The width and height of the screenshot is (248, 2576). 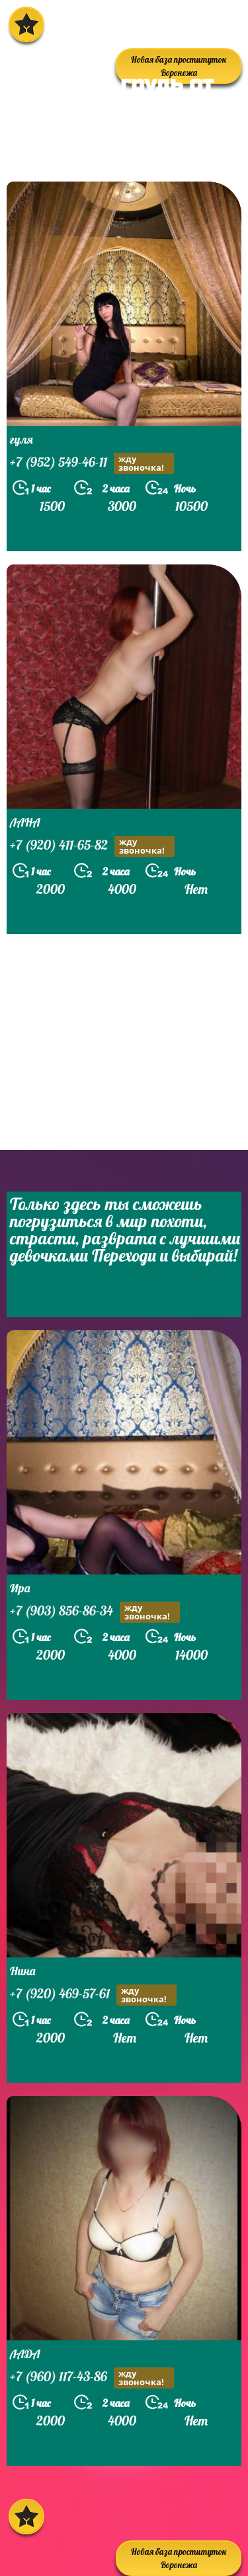 I want to click on Нина, so click(x=22, y=1971).